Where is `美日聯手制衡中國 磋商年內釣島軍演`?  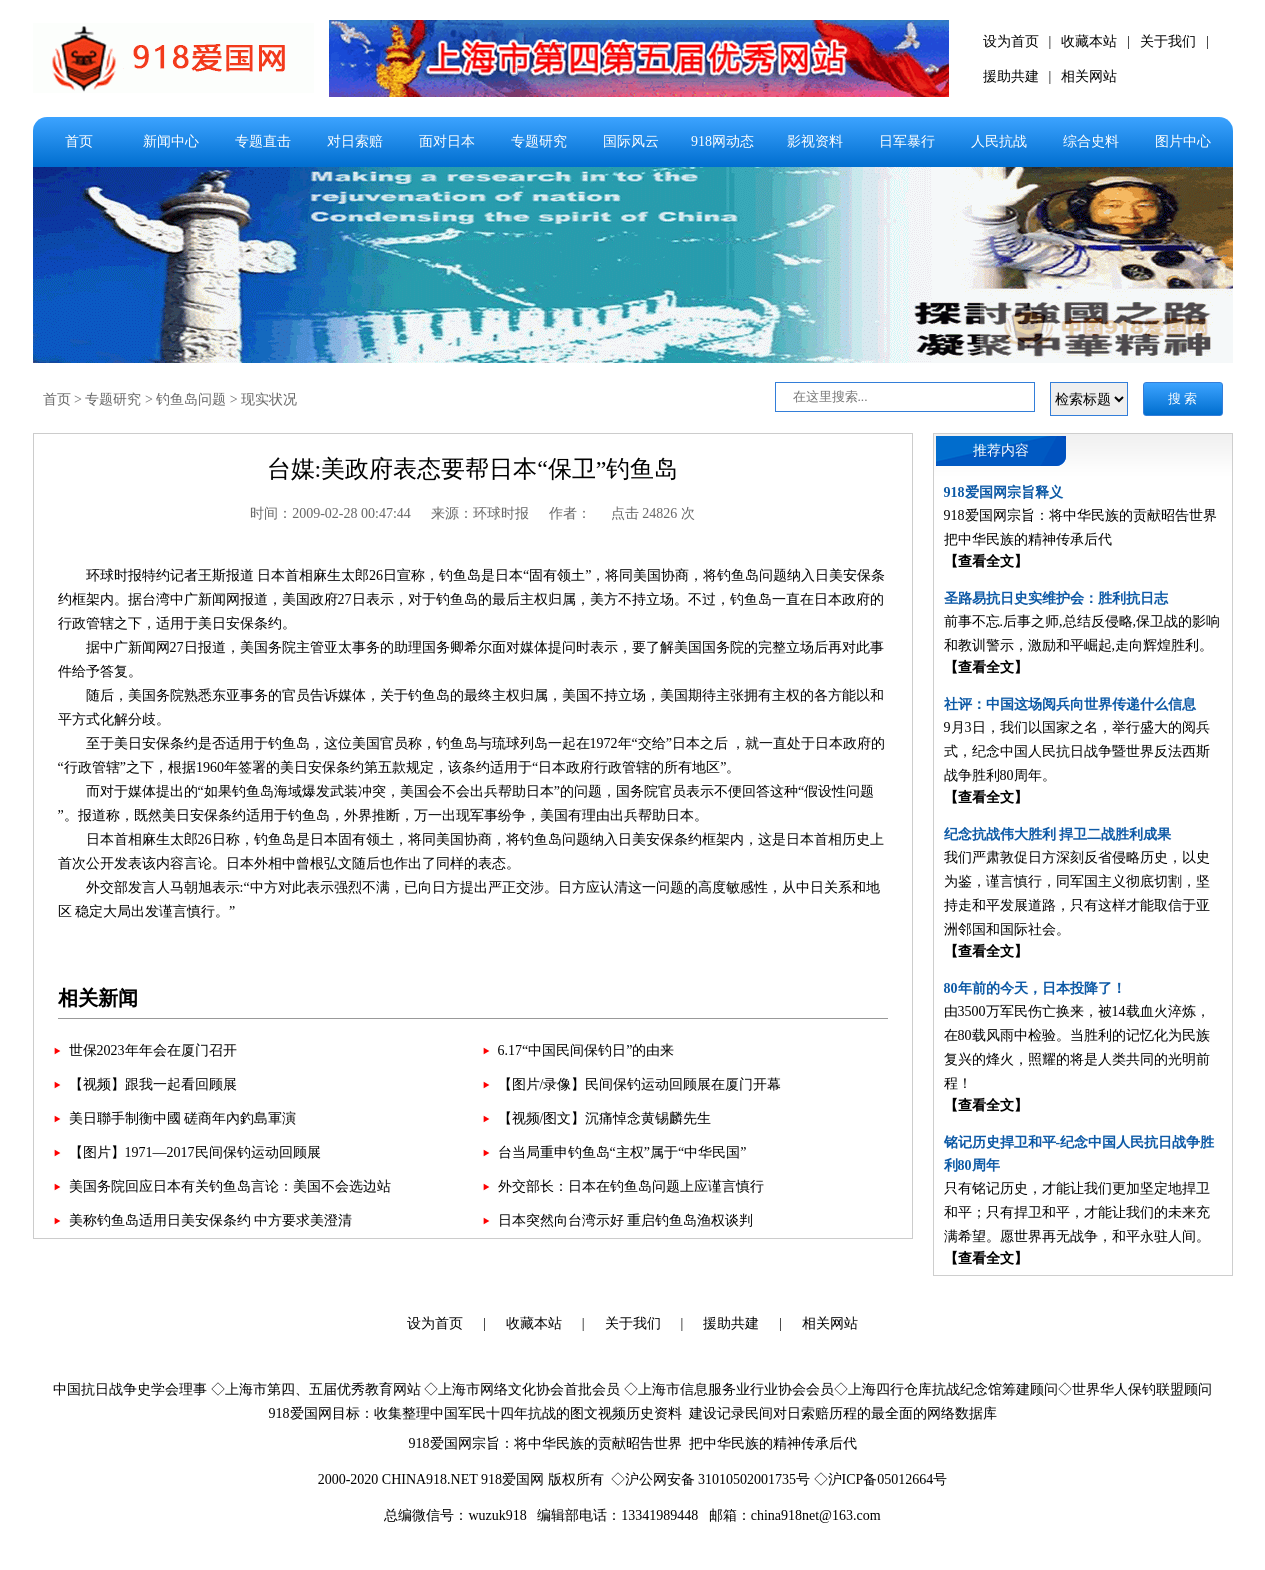 美日聯手制衡中國 磋商年內釣島軍演 is located at coordinates (183, 1118).